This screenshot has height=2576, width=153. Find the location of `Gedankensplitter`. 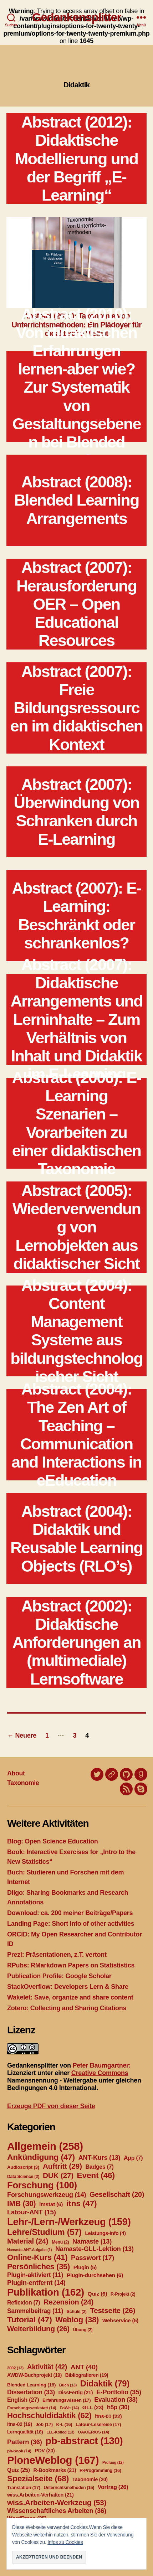

Gedankensplitter is located at coordinates (76, 17).